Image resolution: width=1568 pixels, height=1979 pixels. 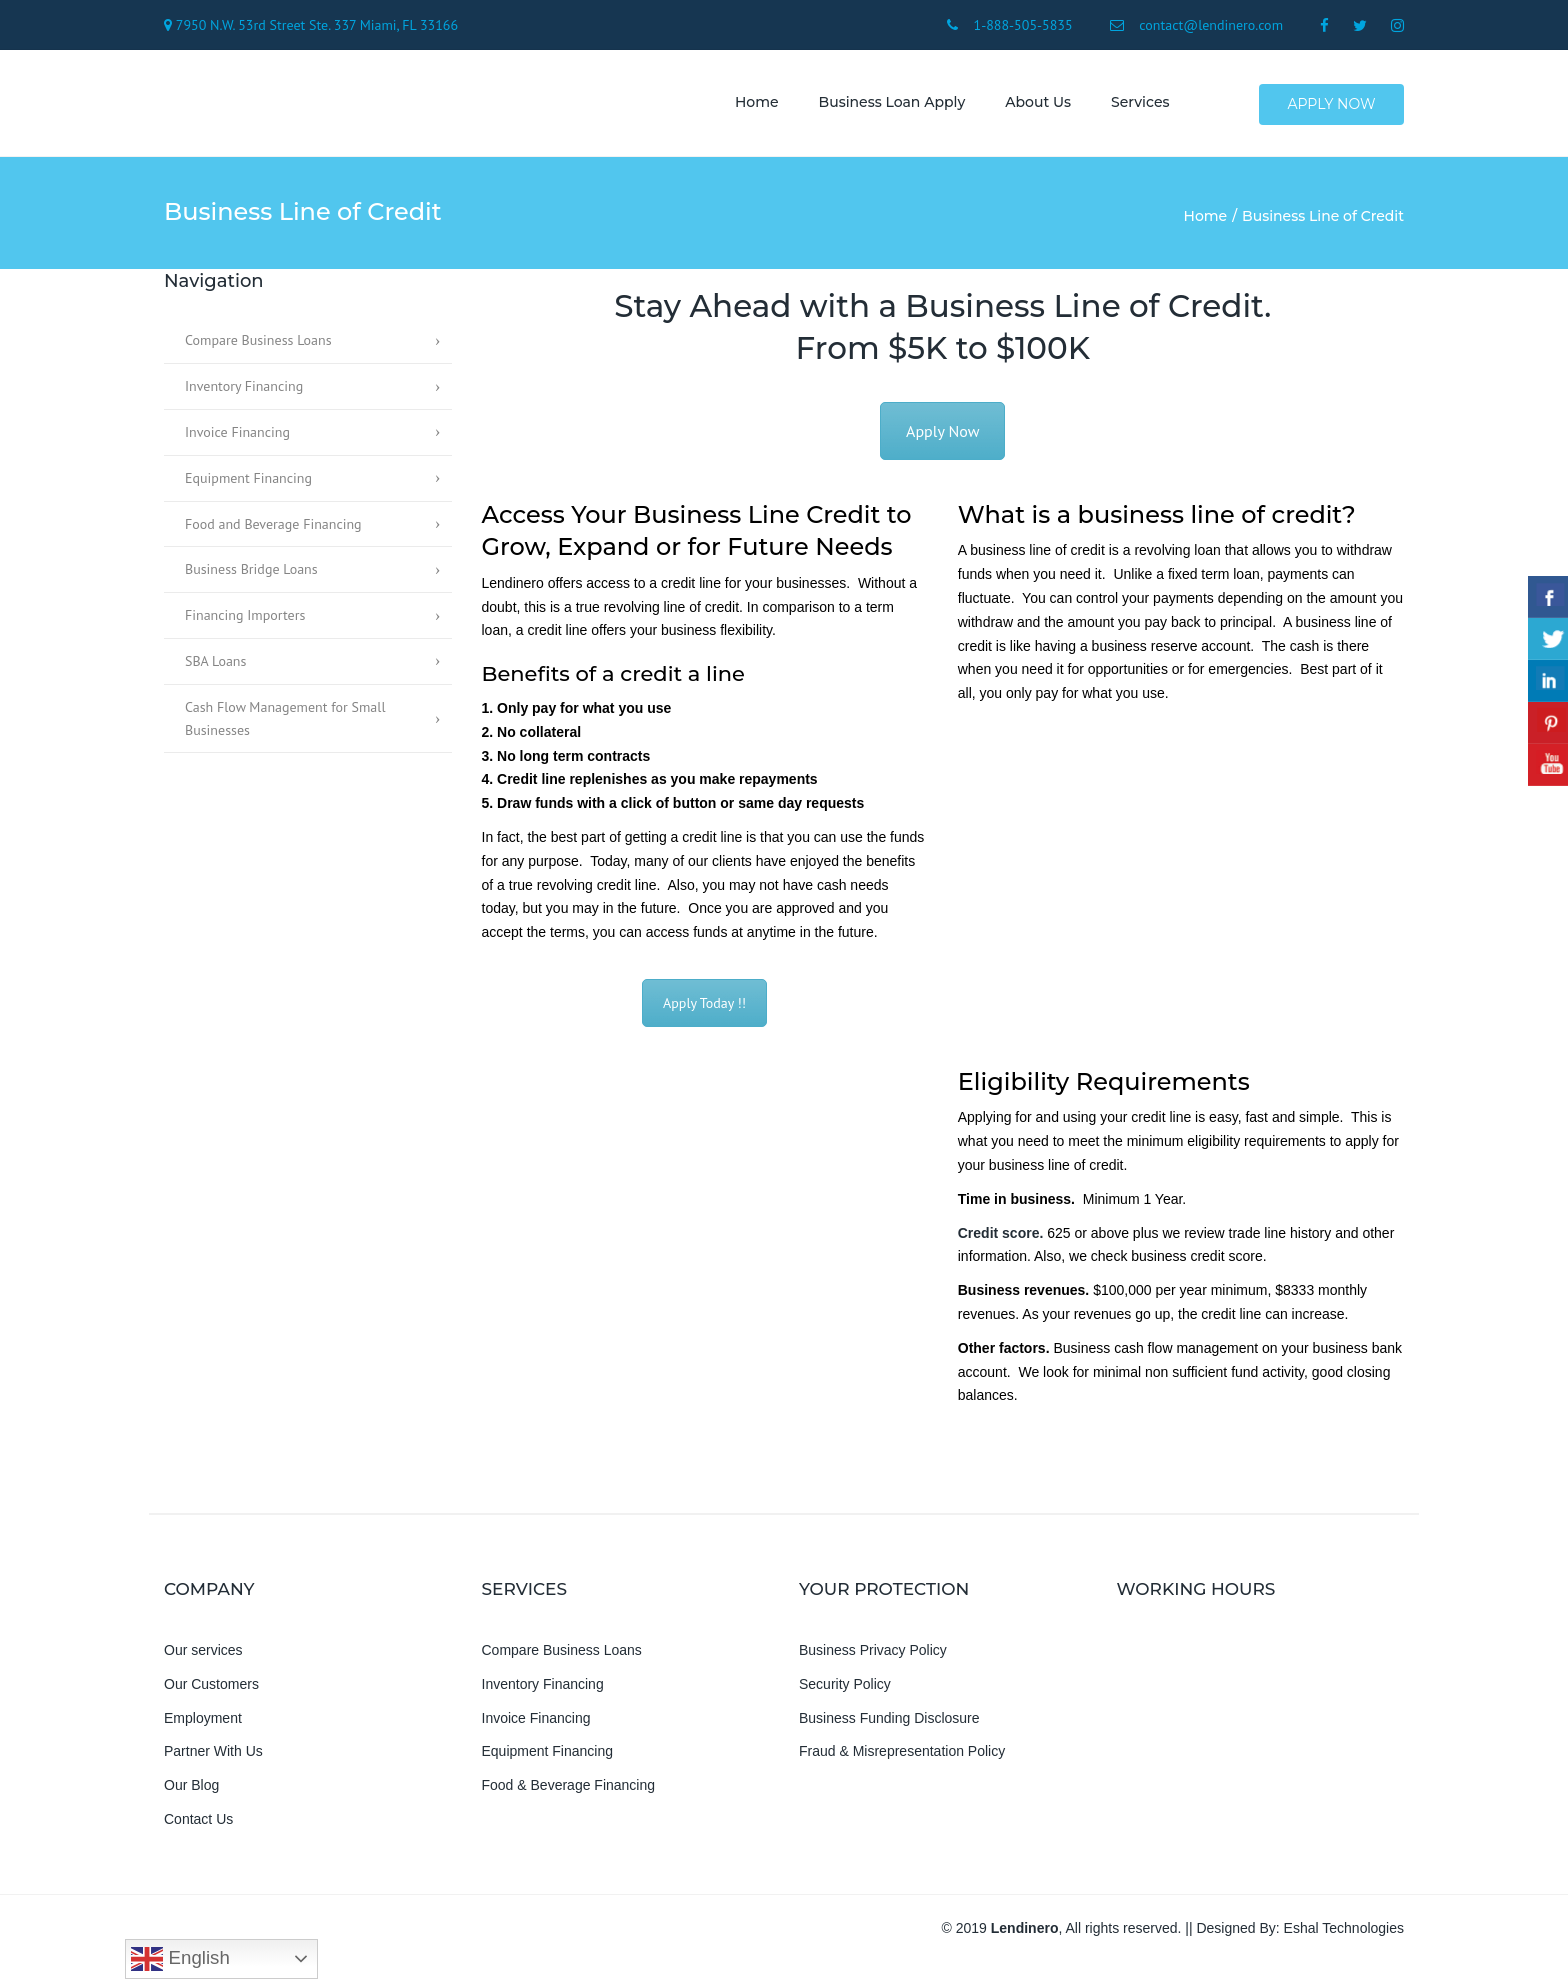 What do you see at coordinates (203, 1723) in the screenshot?
I see `Employment` at bounding box center [203, 1723].